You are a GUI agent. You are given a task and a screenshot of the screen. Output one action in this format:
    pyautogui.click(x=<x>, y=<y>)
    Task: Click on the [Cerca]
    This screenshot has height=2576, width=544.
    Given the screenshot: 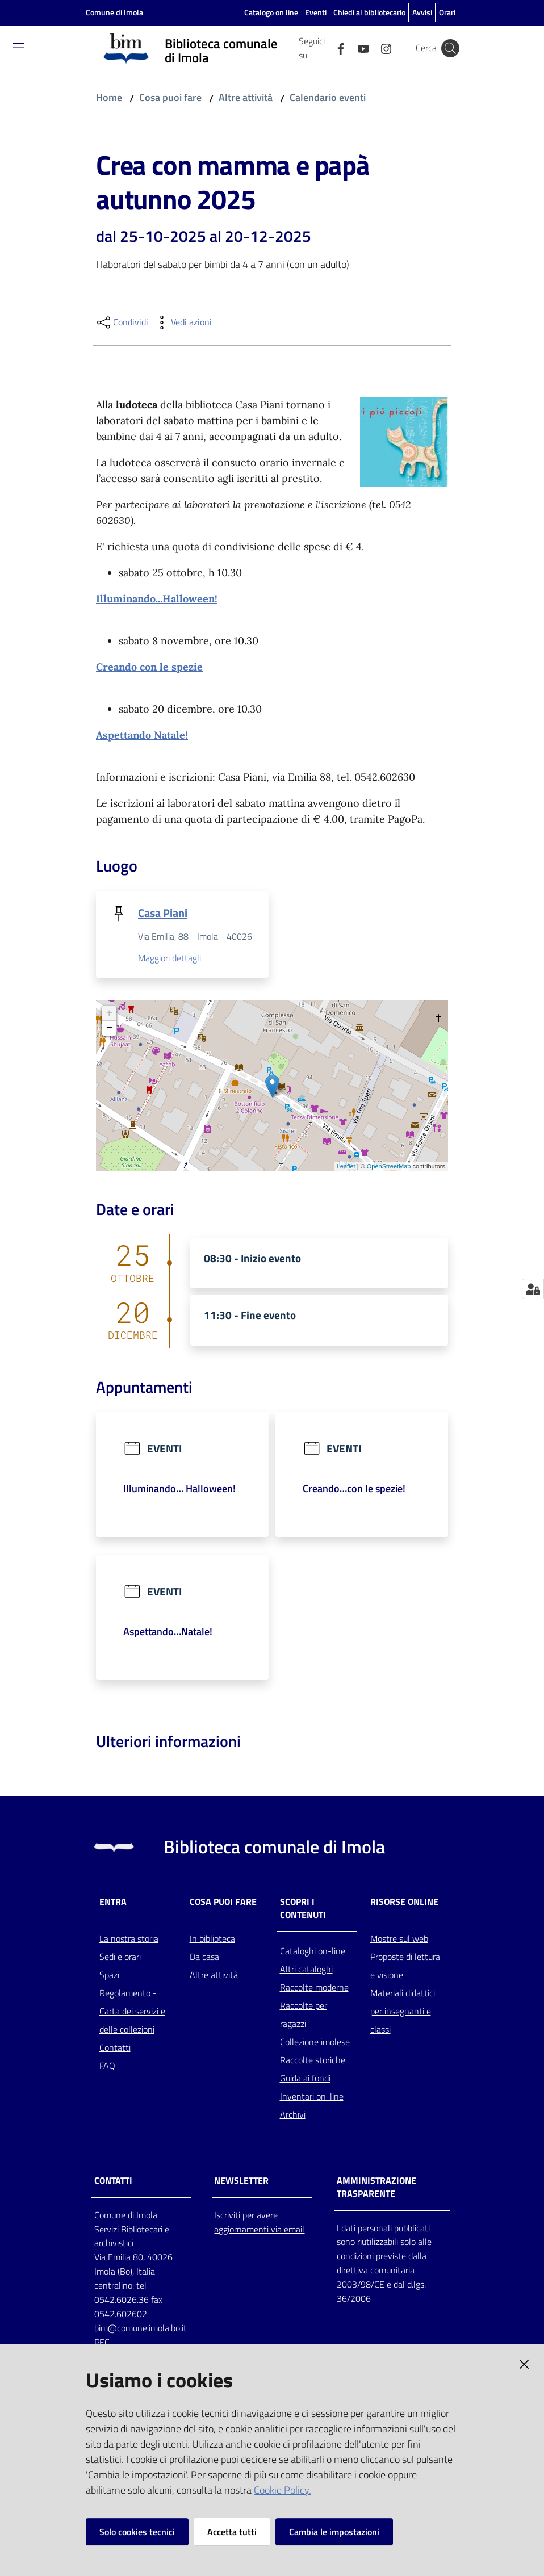 What is the action you would take?
    pyautogui.click(x=450, y=48)
    